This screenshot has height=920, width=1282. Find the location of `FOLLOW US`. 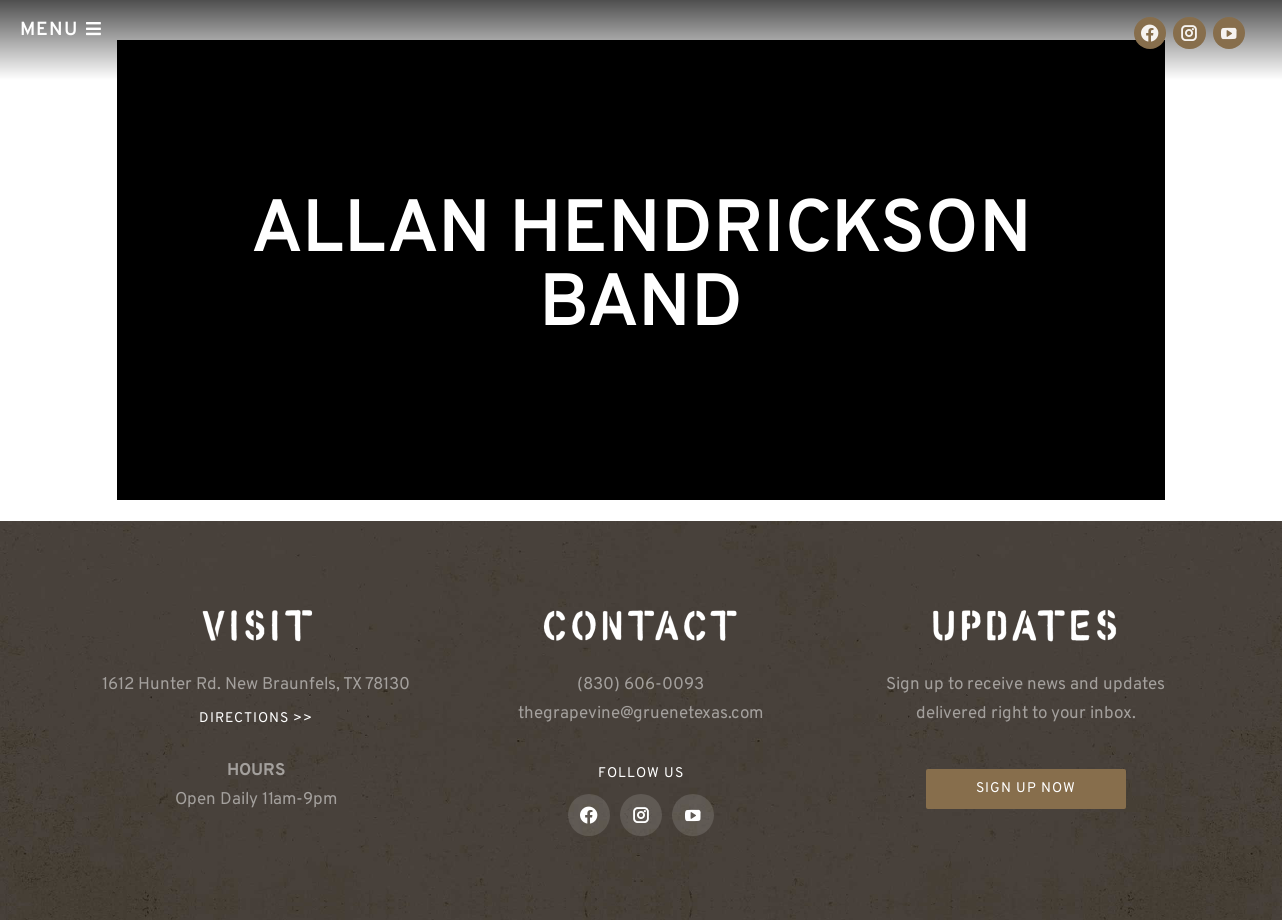

FOLLOW US is located at coordinates (641, 773).